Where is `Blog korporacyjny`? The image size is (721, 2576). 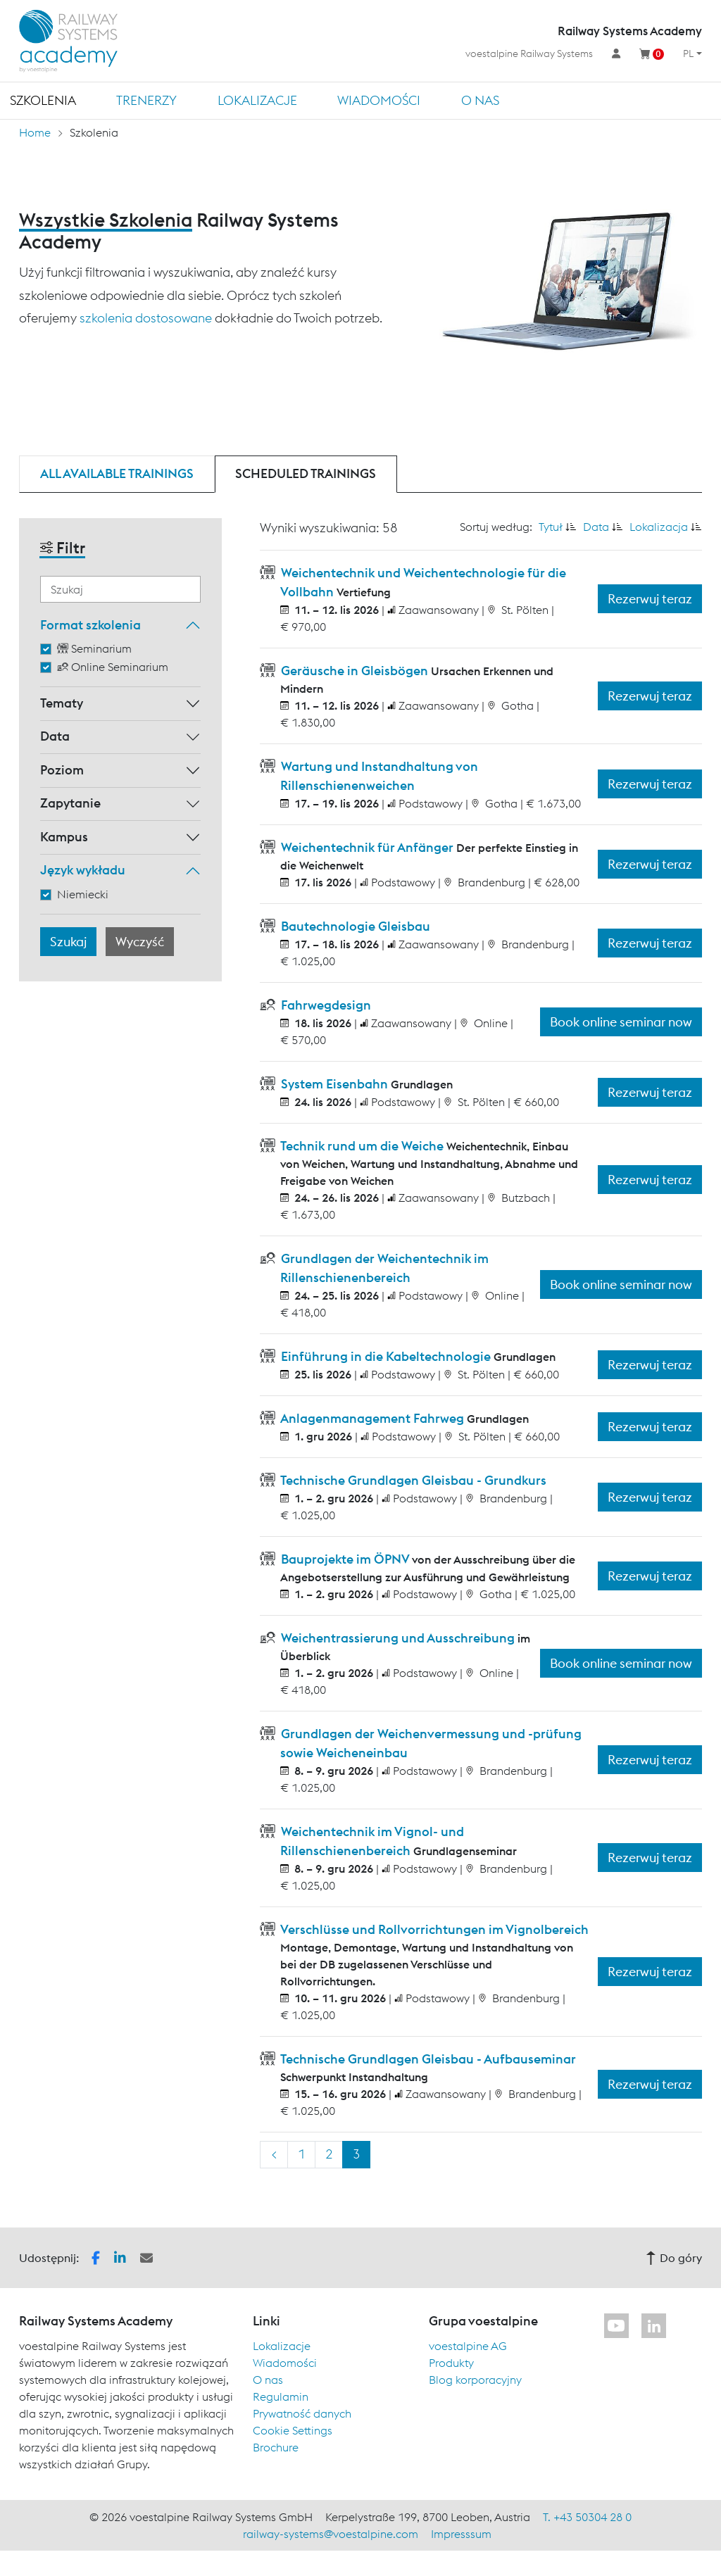
Blog korporacyjny is located at coordinates (475, 2380).